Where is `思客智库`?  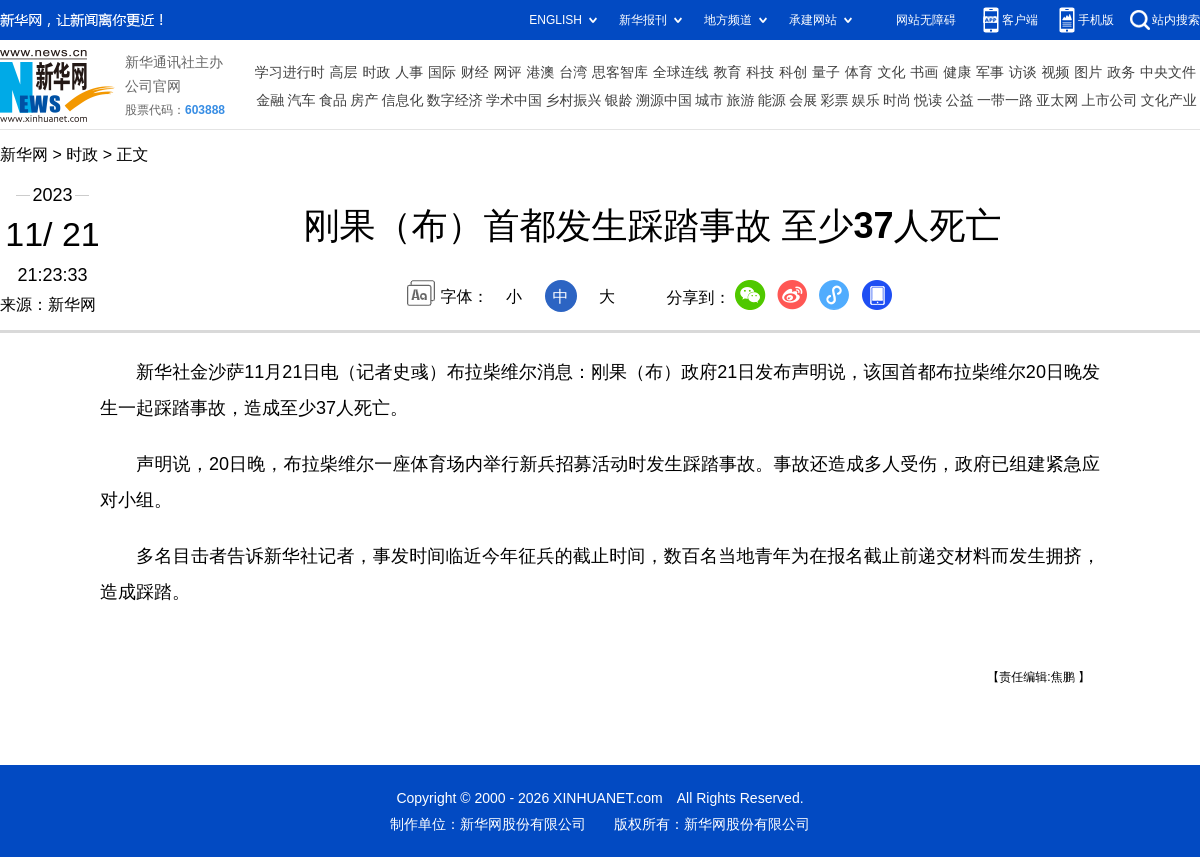 思客智库 is located at coordinates (620, 72).